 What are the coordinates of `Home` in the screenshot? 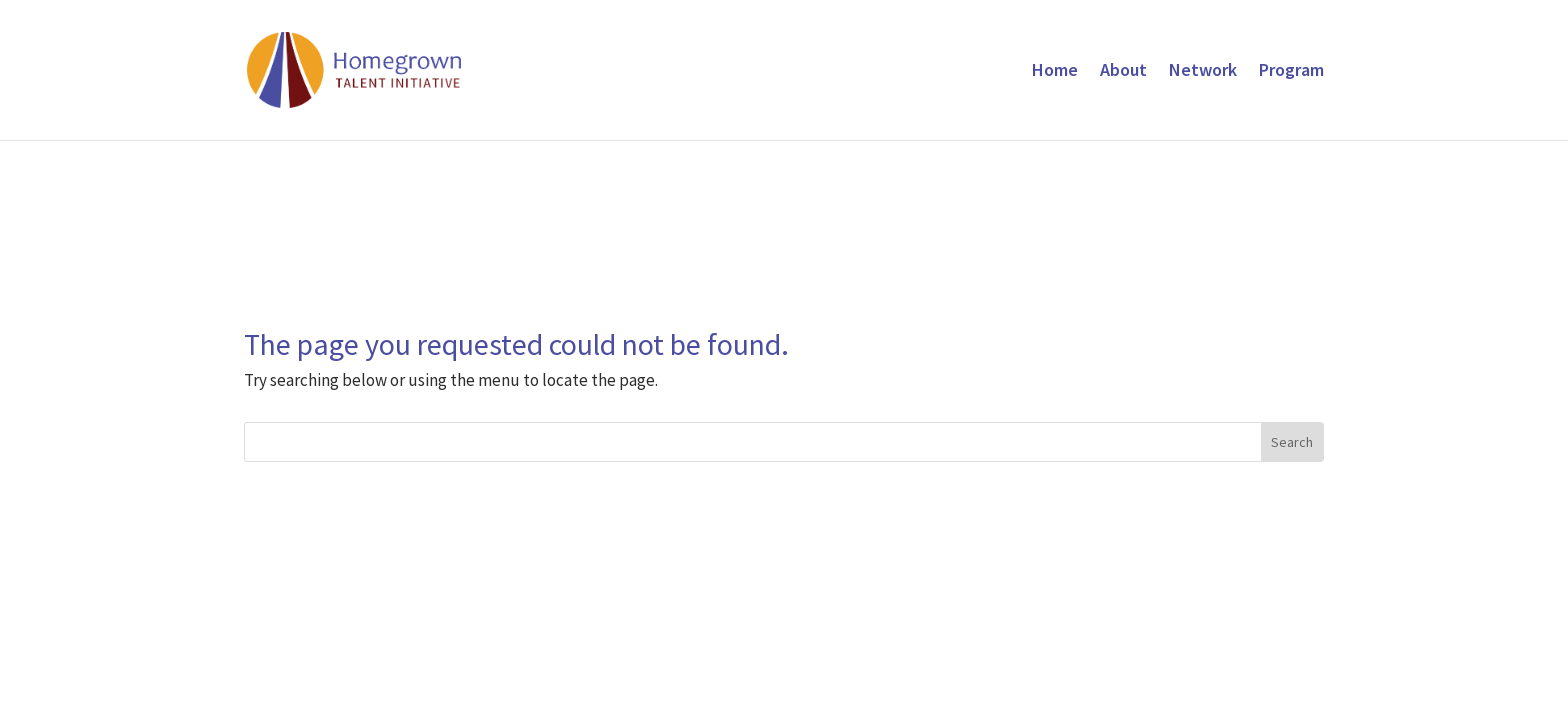 It's located at (1055, 72).